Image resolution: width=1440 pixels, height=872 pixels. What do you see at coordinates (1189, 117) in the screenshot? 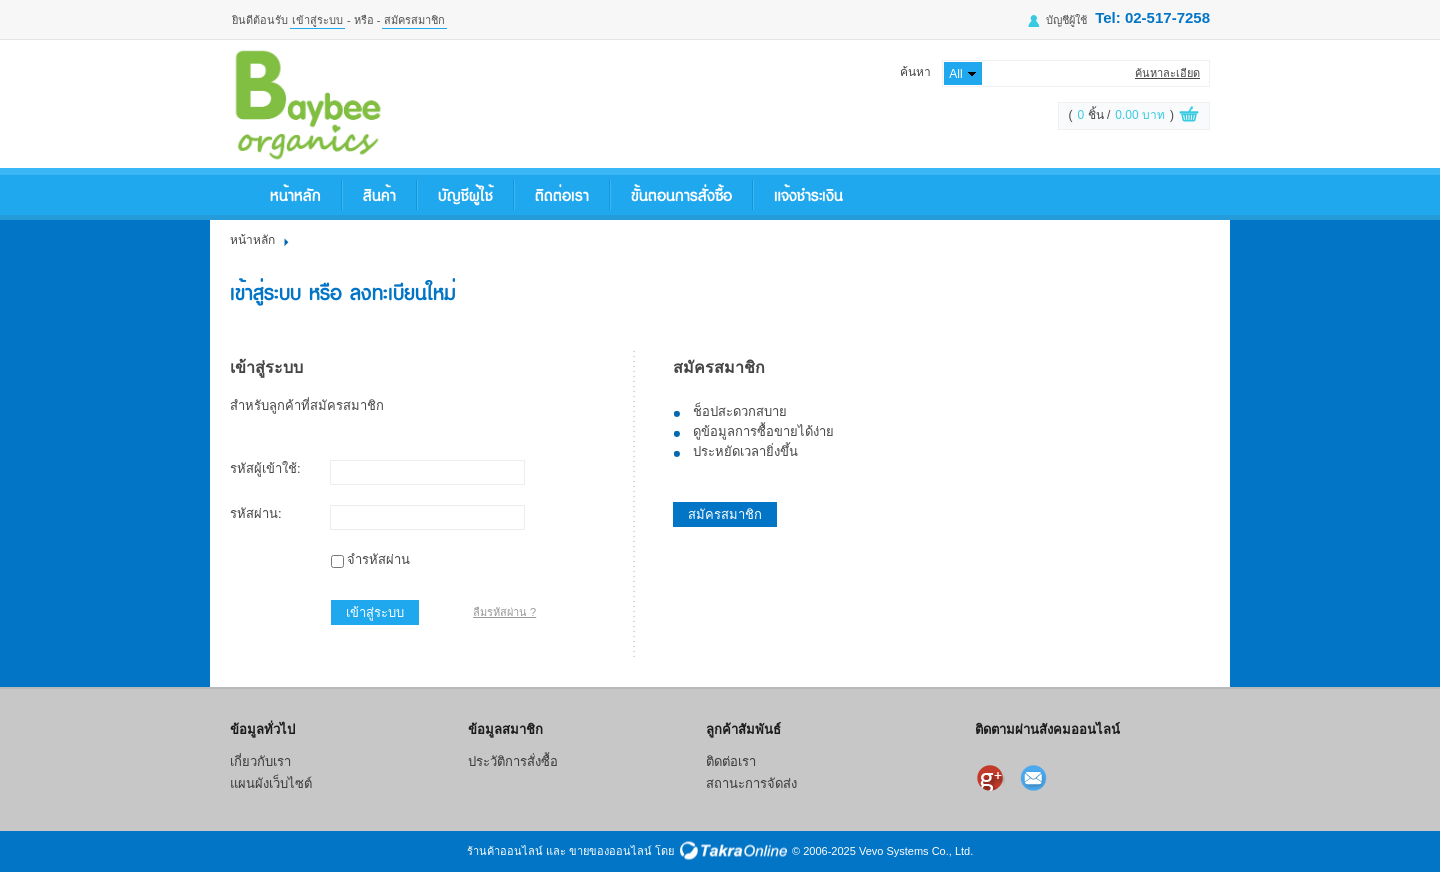
I see `ดูตะกร้าสินค้า` at bounding box center [1189, 117].